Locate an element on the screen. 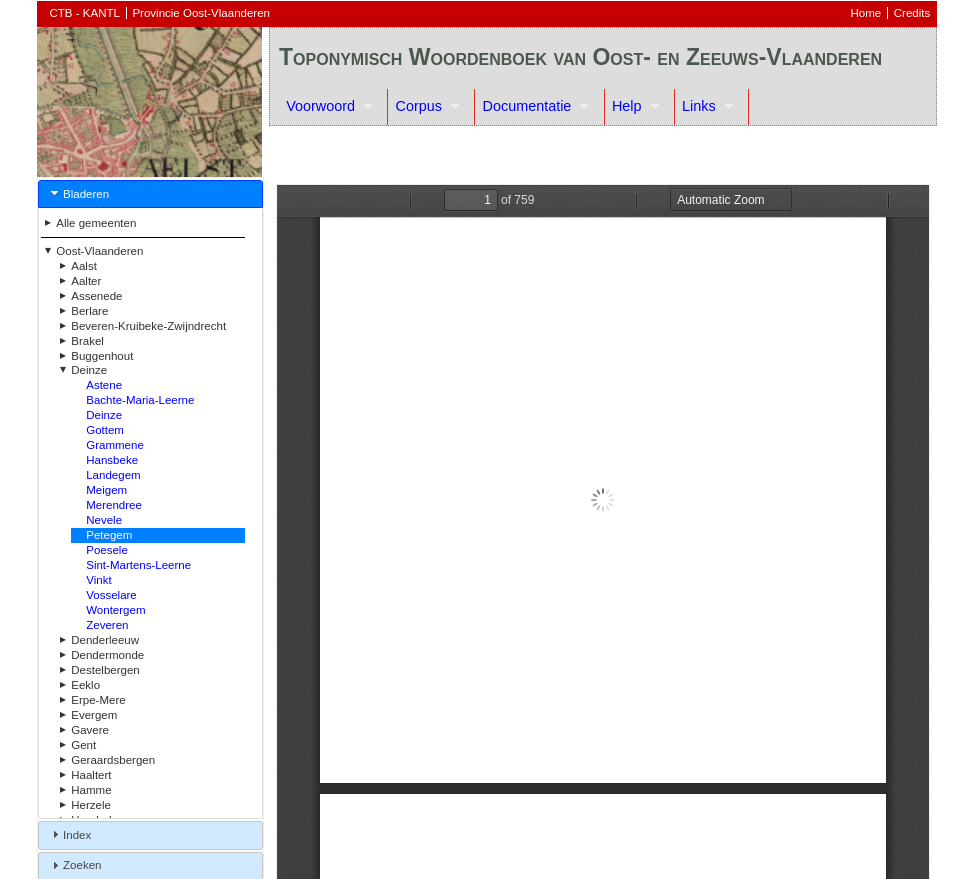 This screenshot has width=974, height=879. Sint-Martens-Leerne is located at coordinates (138, 565).